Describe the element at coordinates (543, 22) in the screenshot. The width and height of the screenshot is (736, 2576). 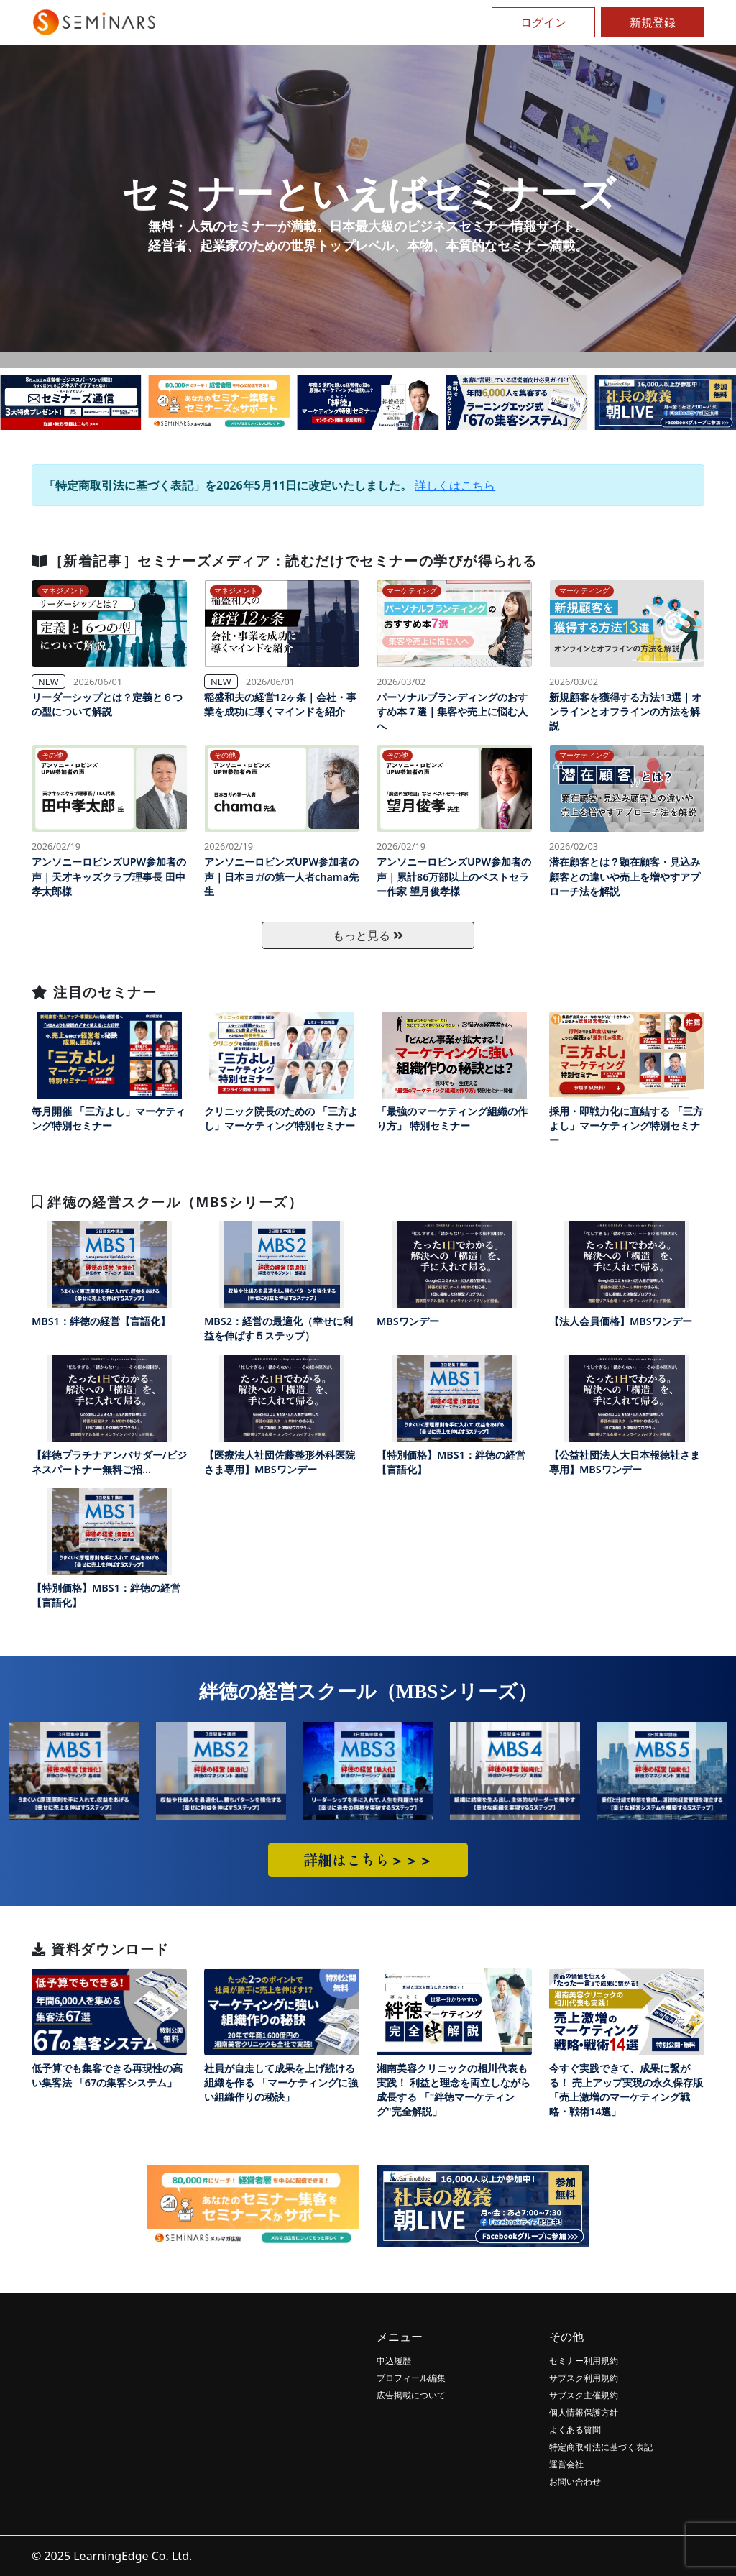
I see `ログイン` at that location.